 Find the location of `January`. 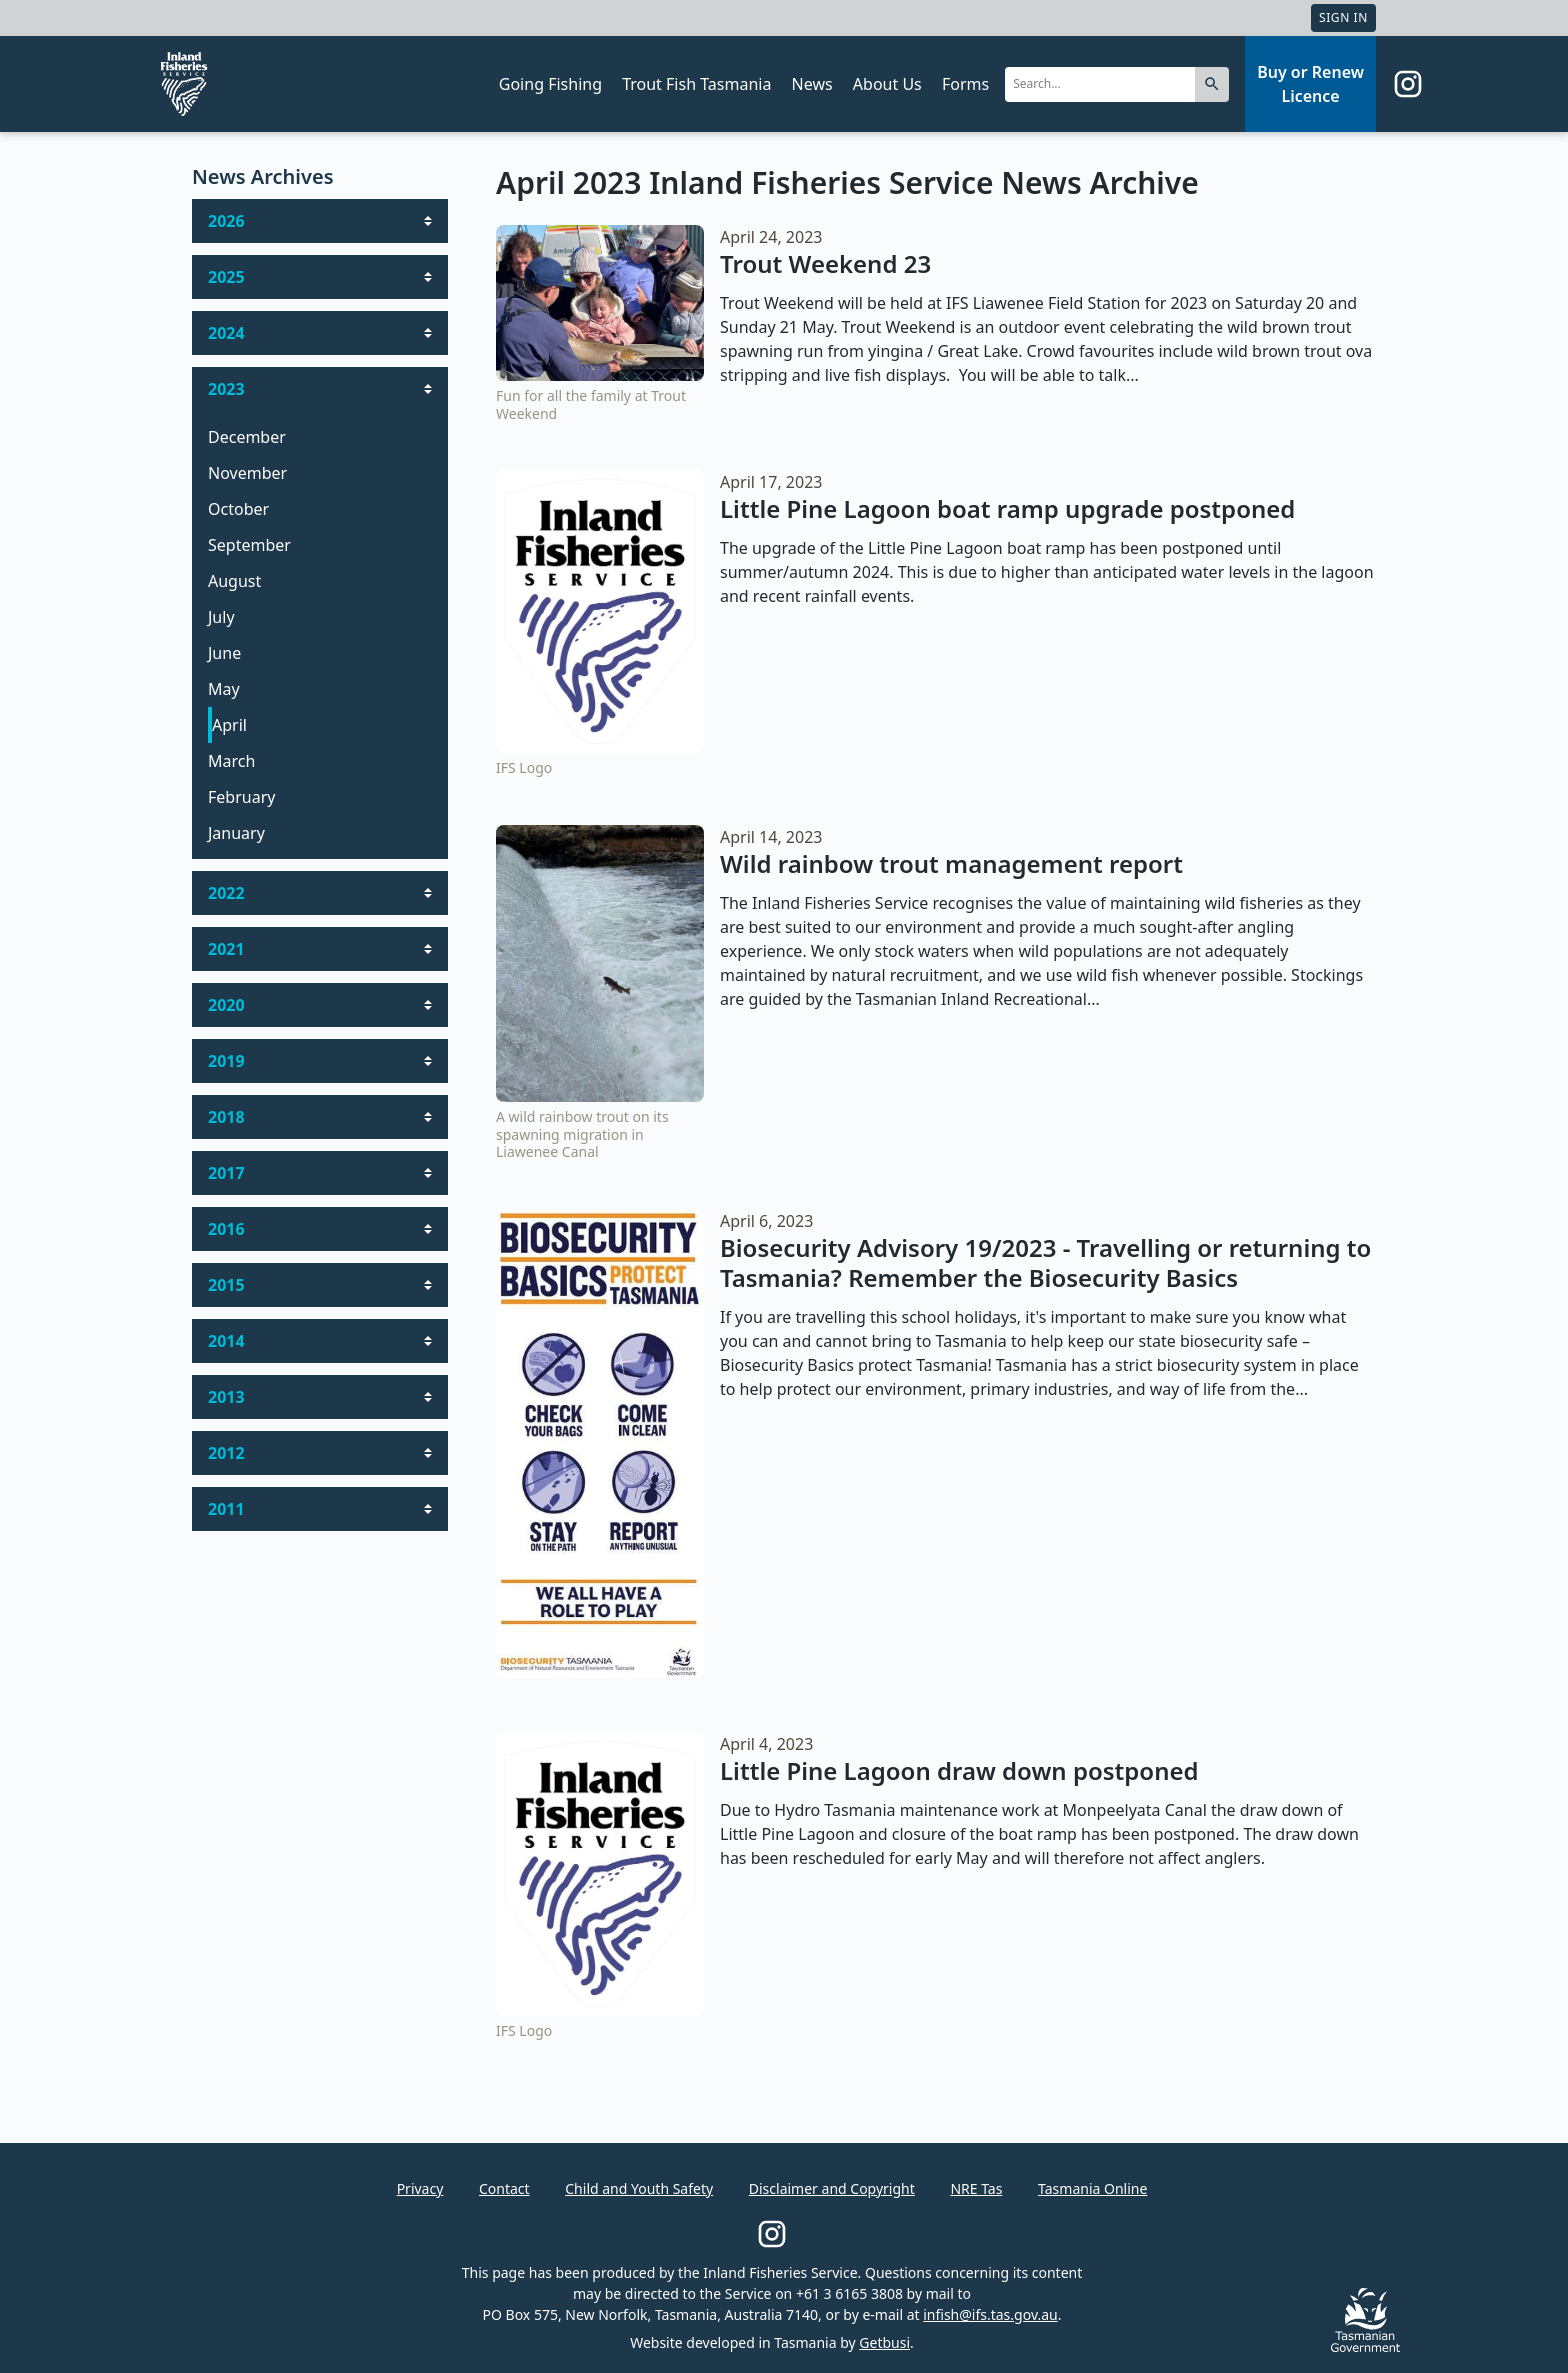

January is located at coordinates (236, 833).